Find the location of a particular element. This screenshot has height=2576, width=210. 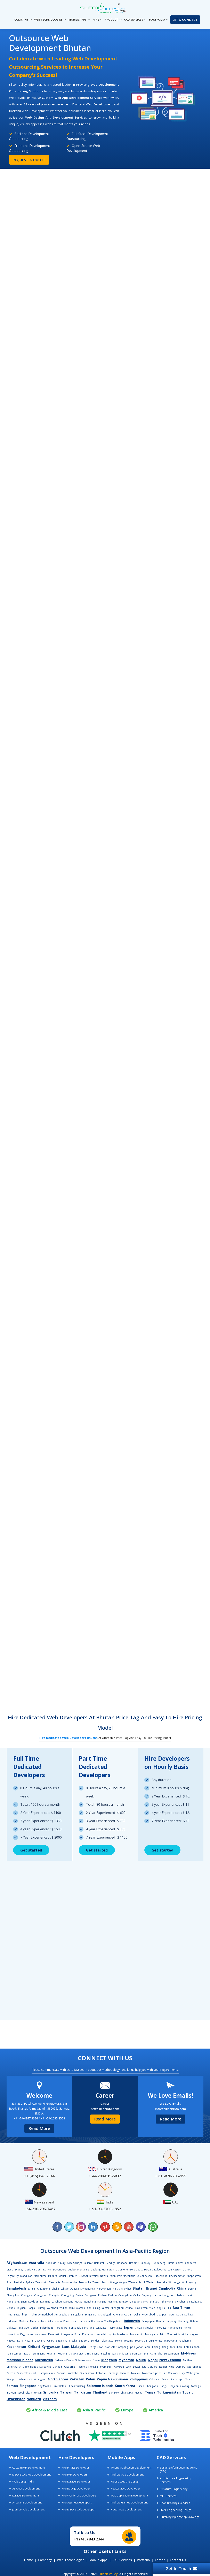

Niue is located at coordinates (171, 2366).